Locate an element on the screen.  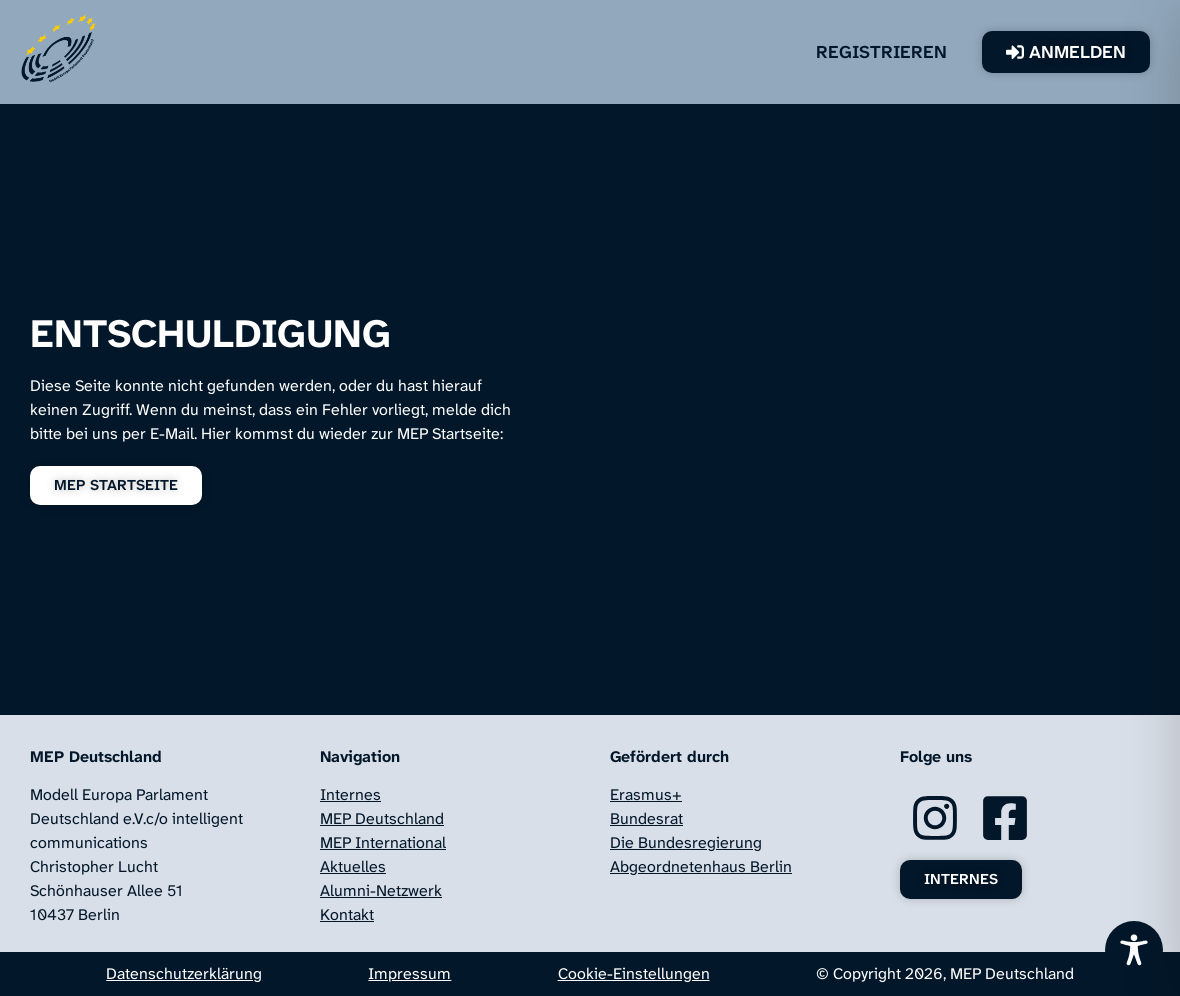
Die Bundesregierung is located at coordinates (686, 842).